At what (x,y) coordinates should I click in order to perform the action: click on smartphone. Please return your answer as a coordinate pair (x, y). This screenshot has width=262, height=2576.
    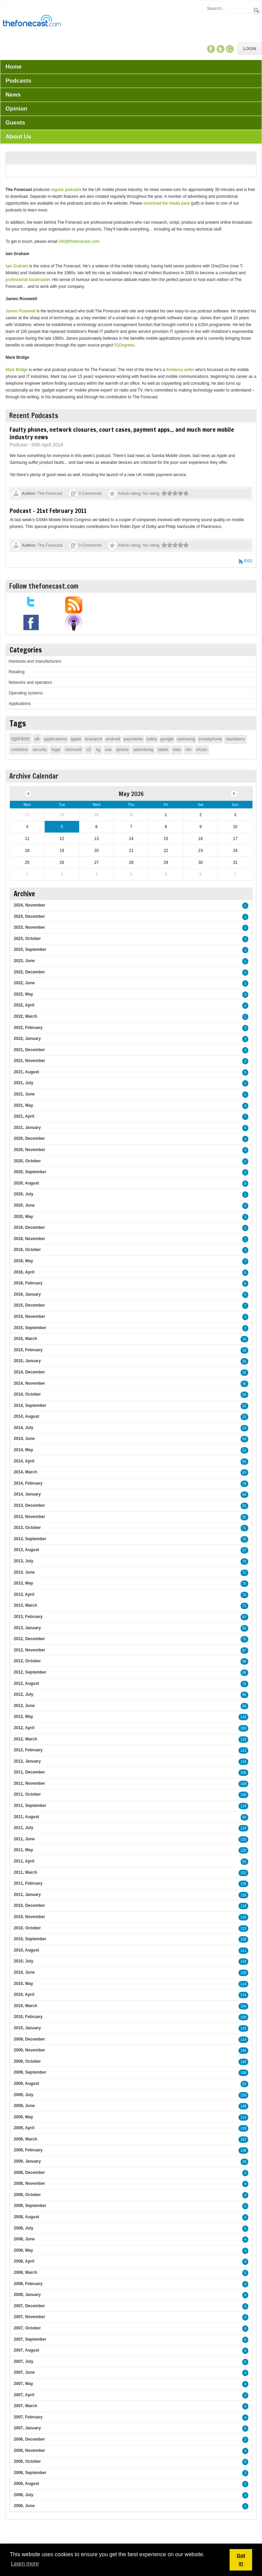
    Looking at the image, I should click on (210, 738).